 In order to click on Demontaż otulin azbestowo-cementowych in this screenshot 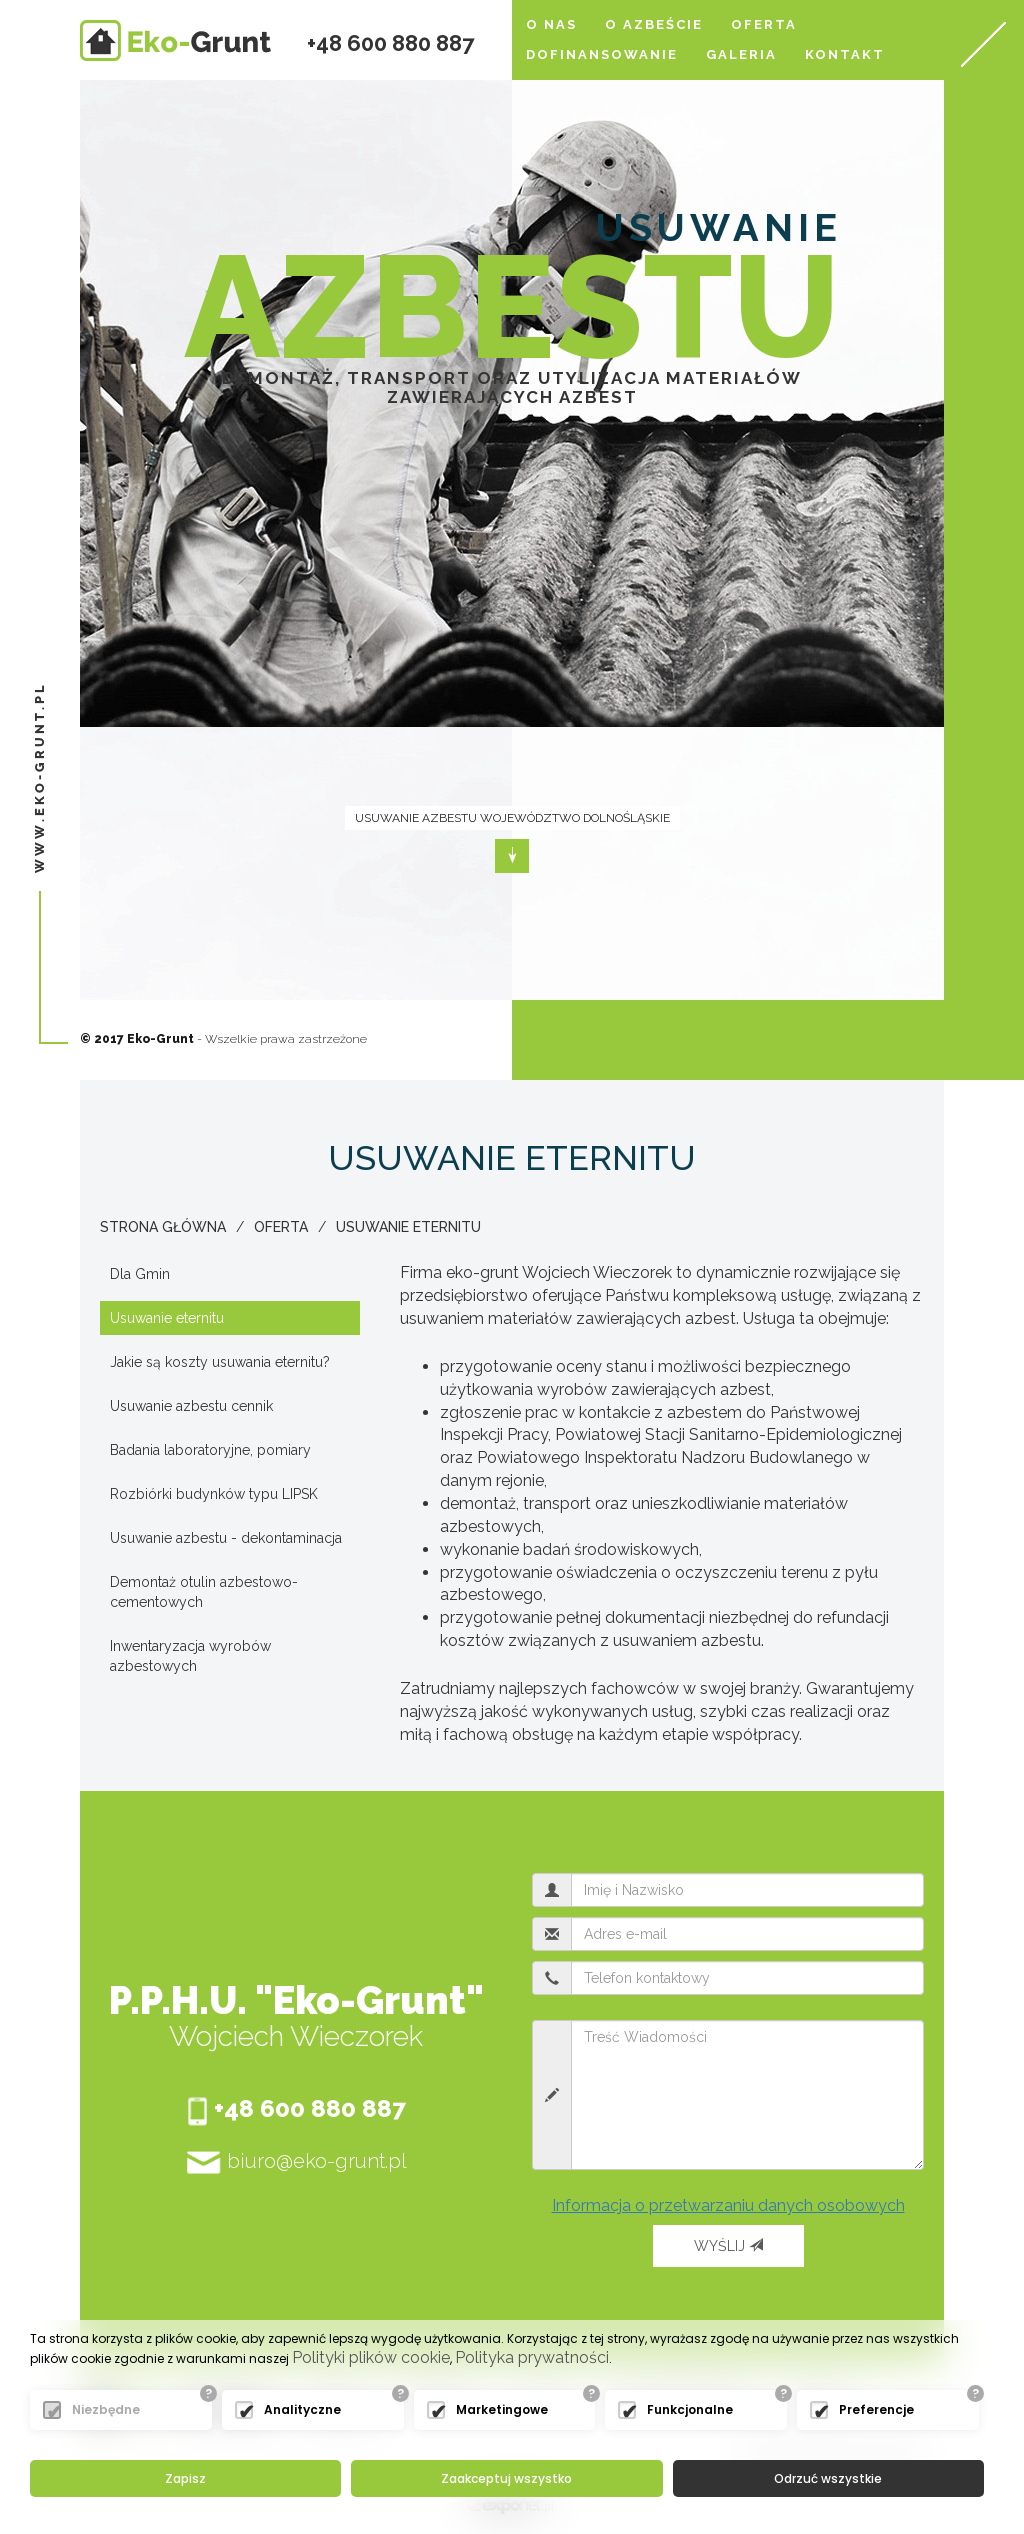, I will do `click(204, 1592)`.